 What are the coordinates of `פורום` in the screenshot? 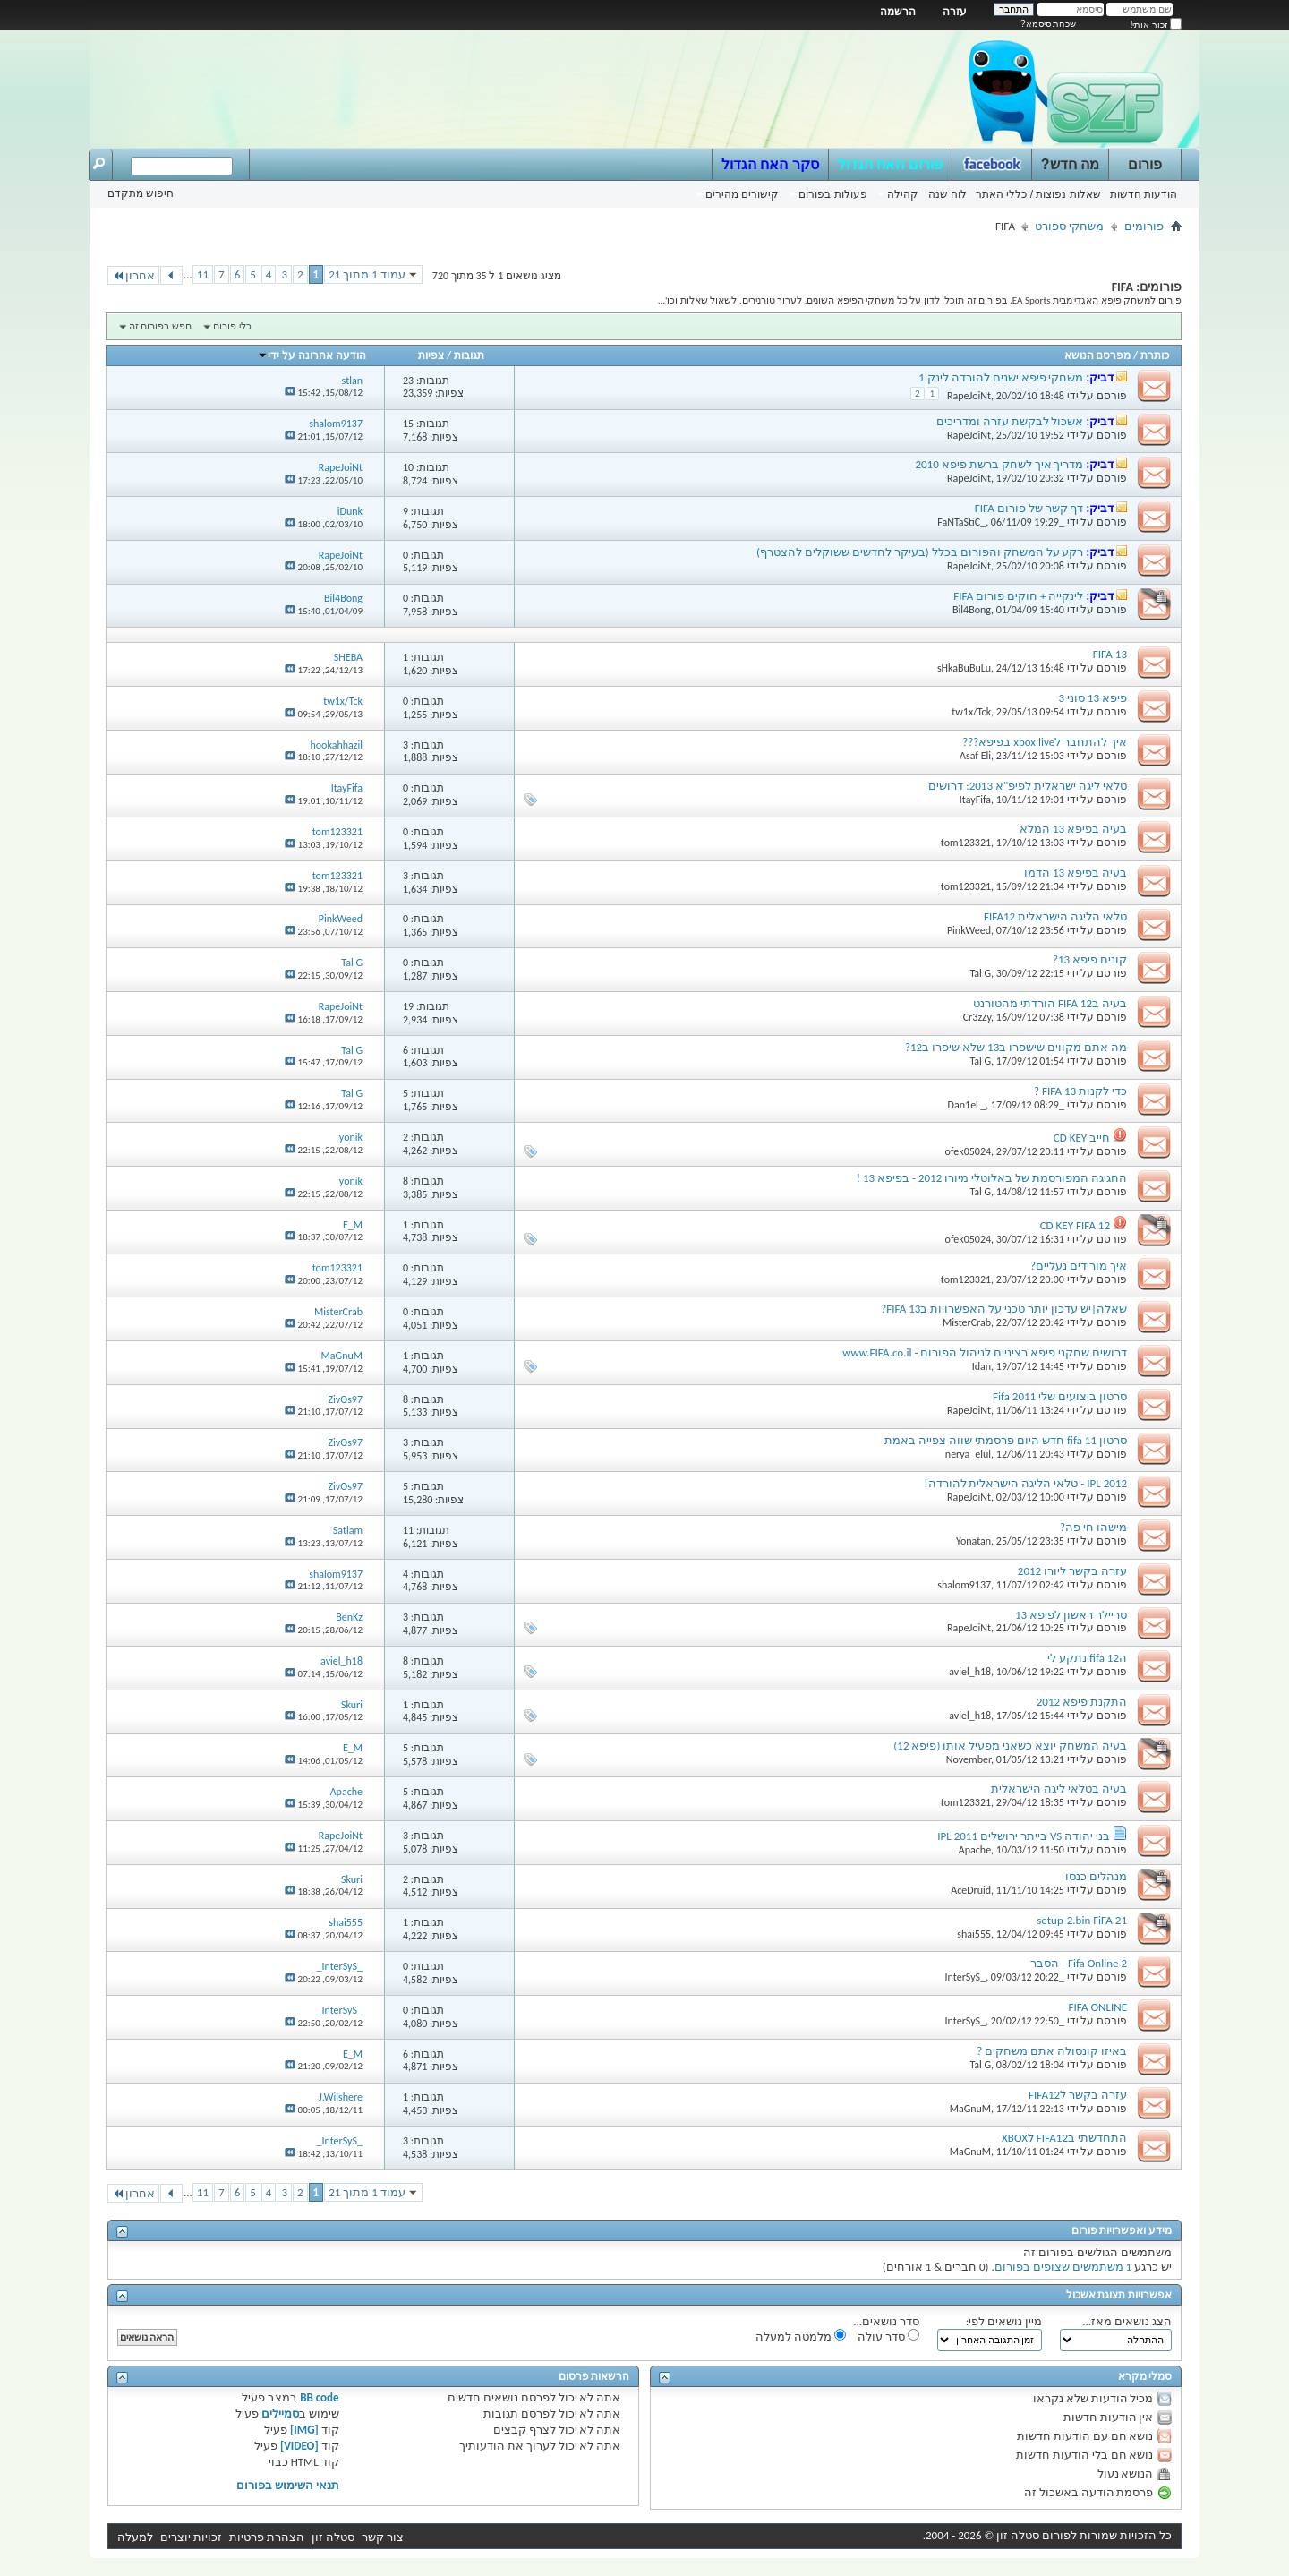 It's located at (1145, 164).